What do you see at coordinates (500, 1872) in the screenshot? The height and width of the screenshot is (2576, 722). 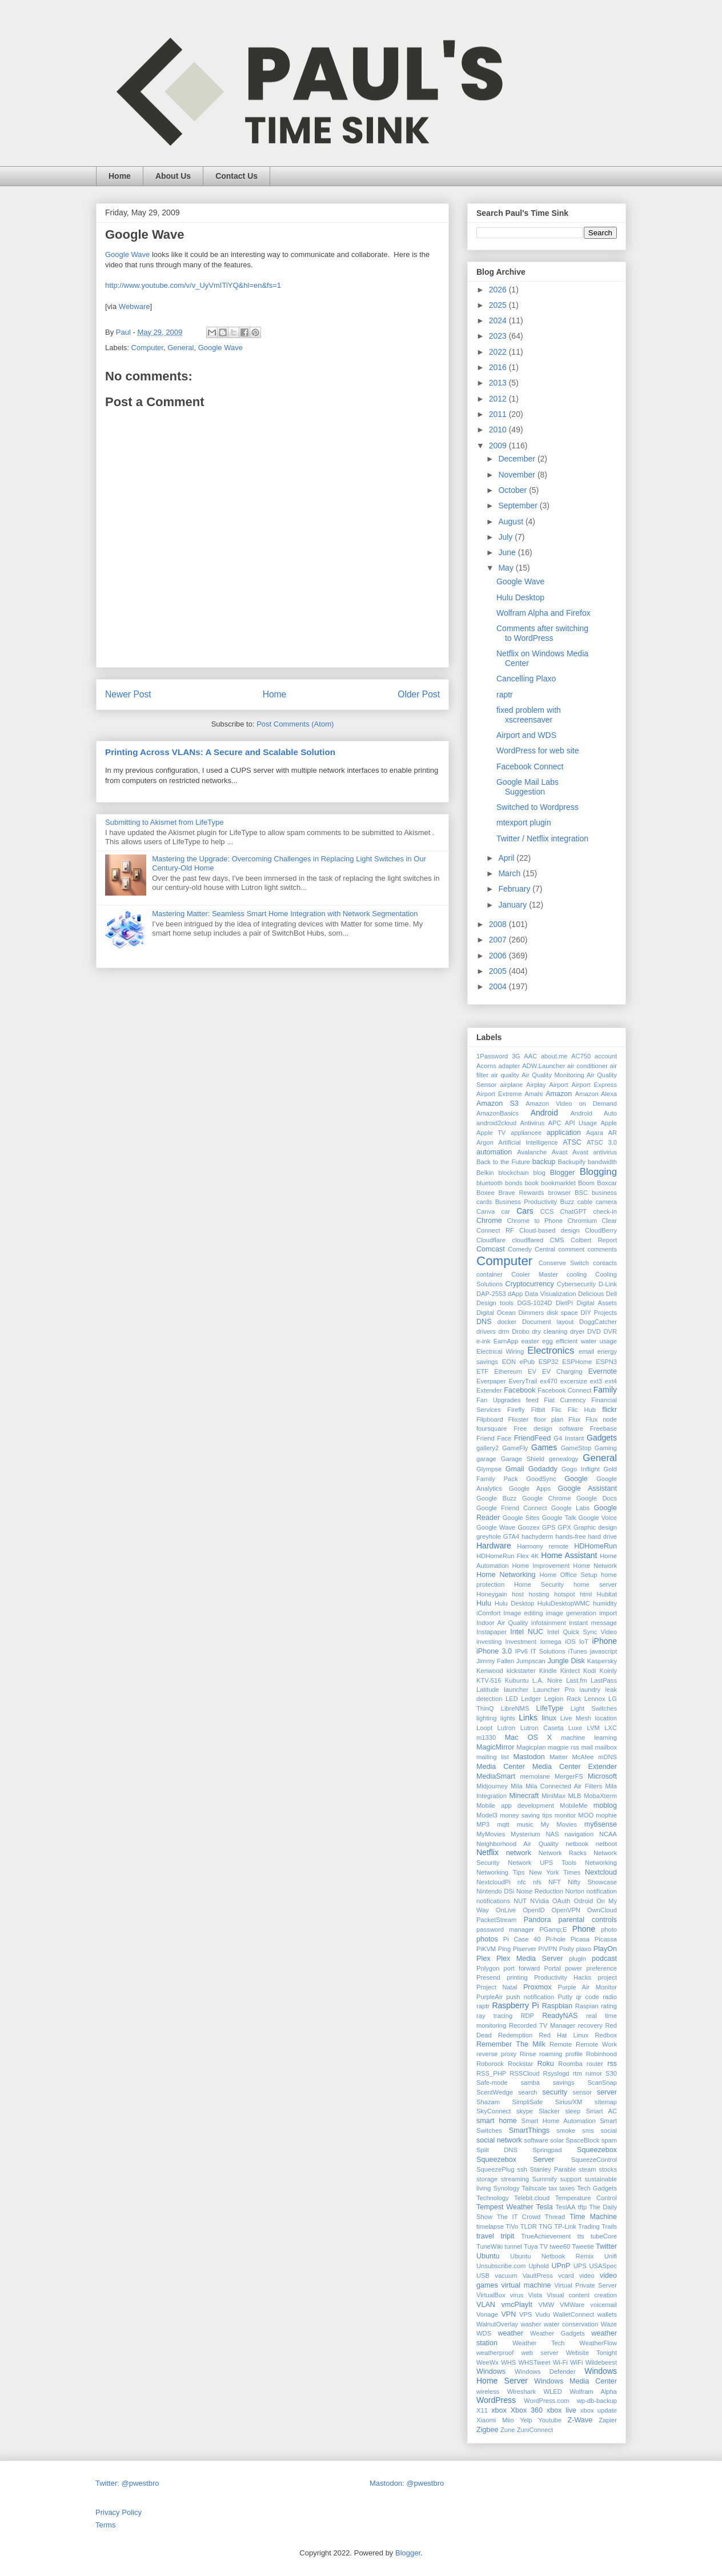 I see `Networking Tips` at bounding box center [500, 1872].